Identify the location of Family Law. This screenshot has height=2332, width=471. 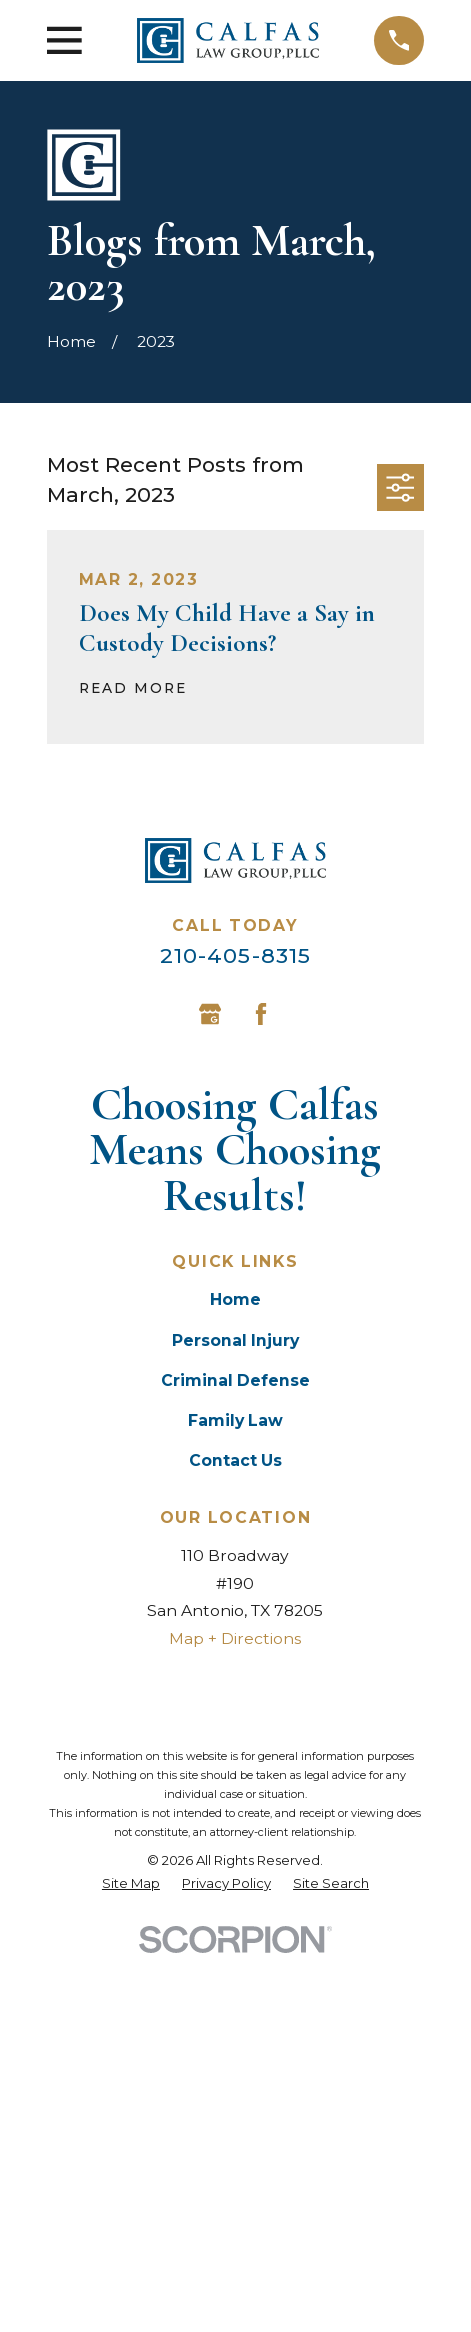
(235, 1420).